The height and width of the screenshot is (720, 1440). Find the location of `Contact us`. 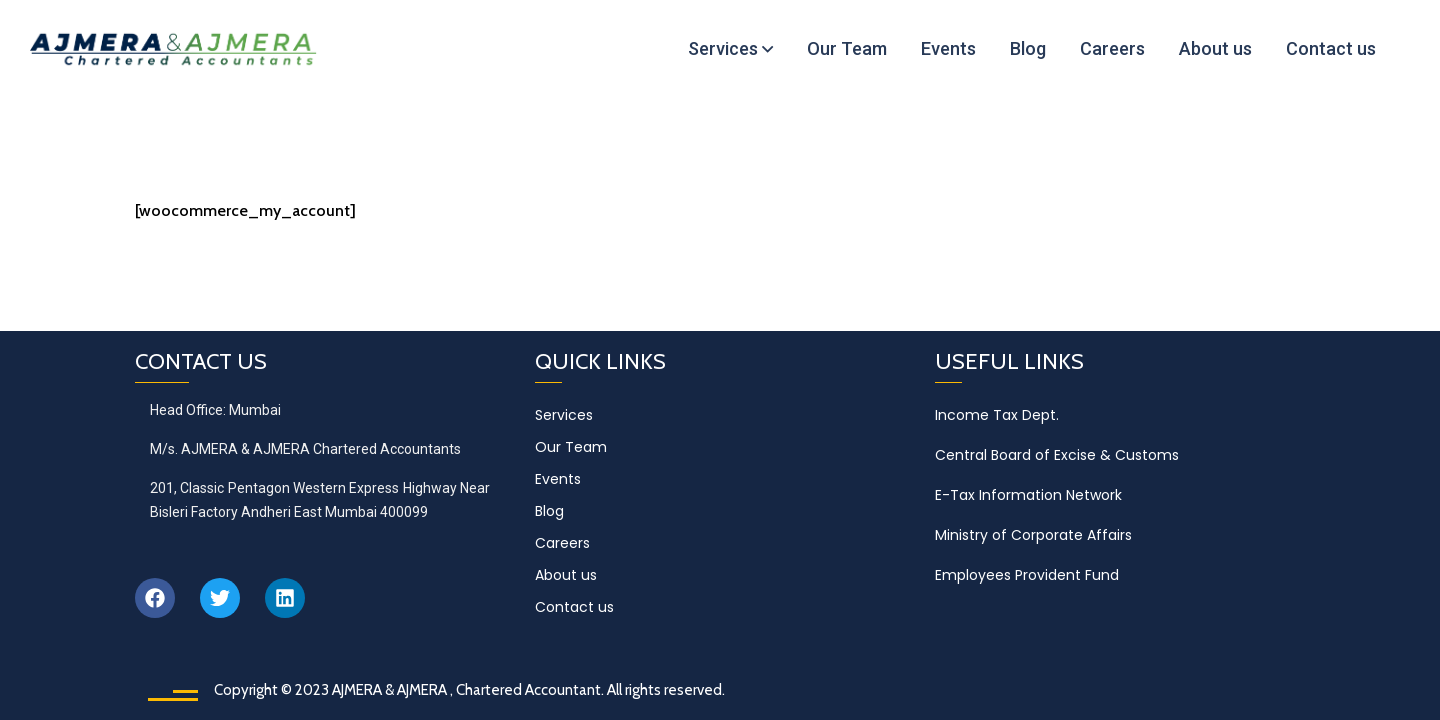

Contact us is located at coordinates (574, 607).